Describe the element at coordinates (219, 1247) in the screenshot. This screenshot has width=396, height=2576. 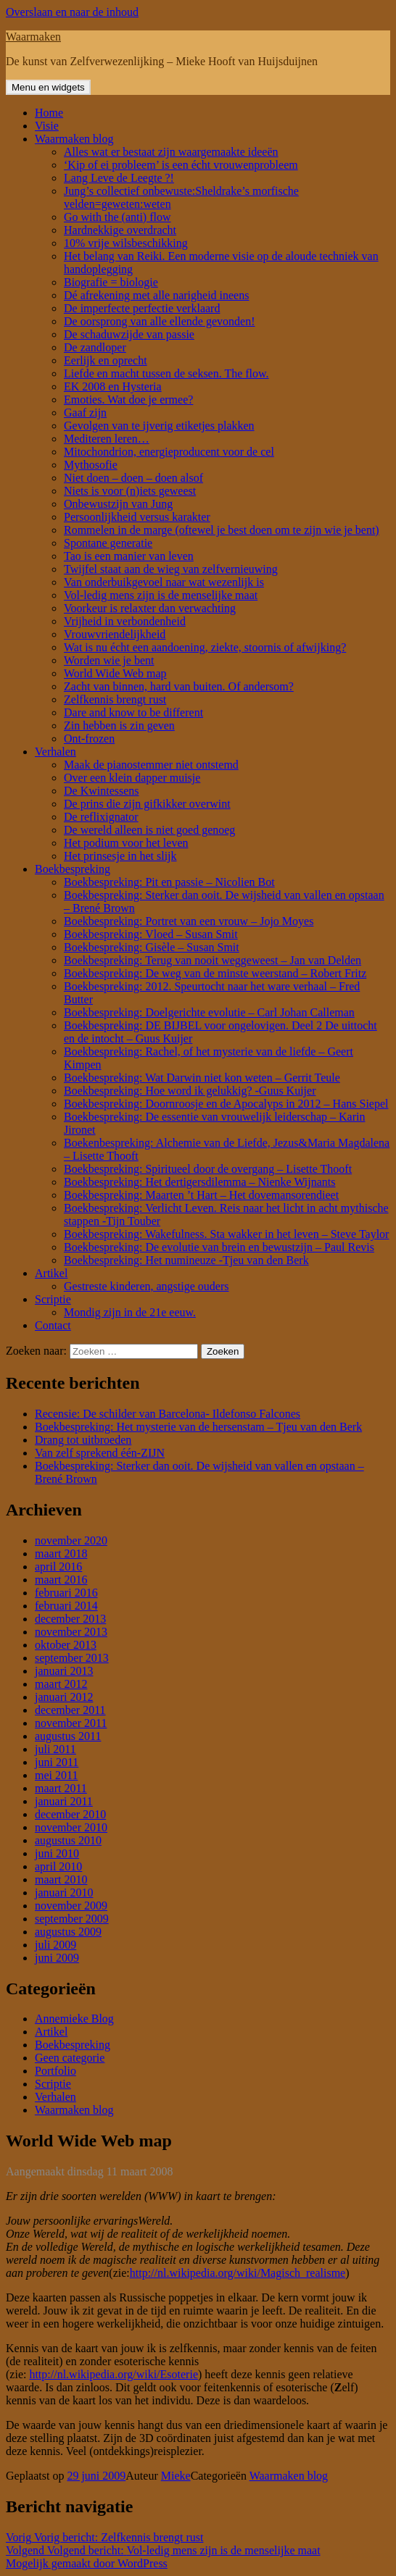
I see `Boekbespreking: De evolutie van brein en bewustzijn – Paul Revis` at that location.